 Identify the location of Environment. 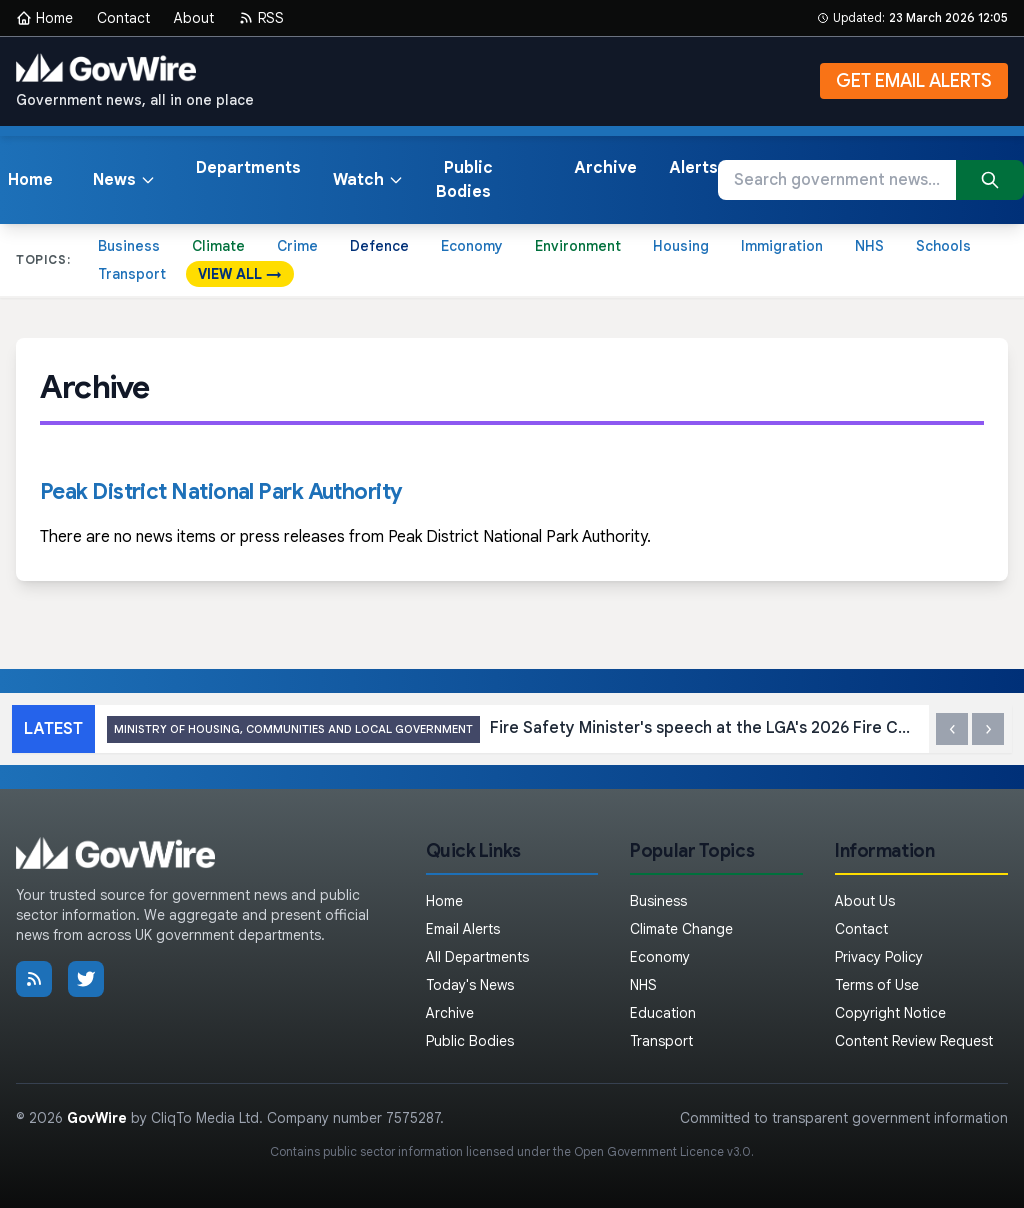
(578, 246).